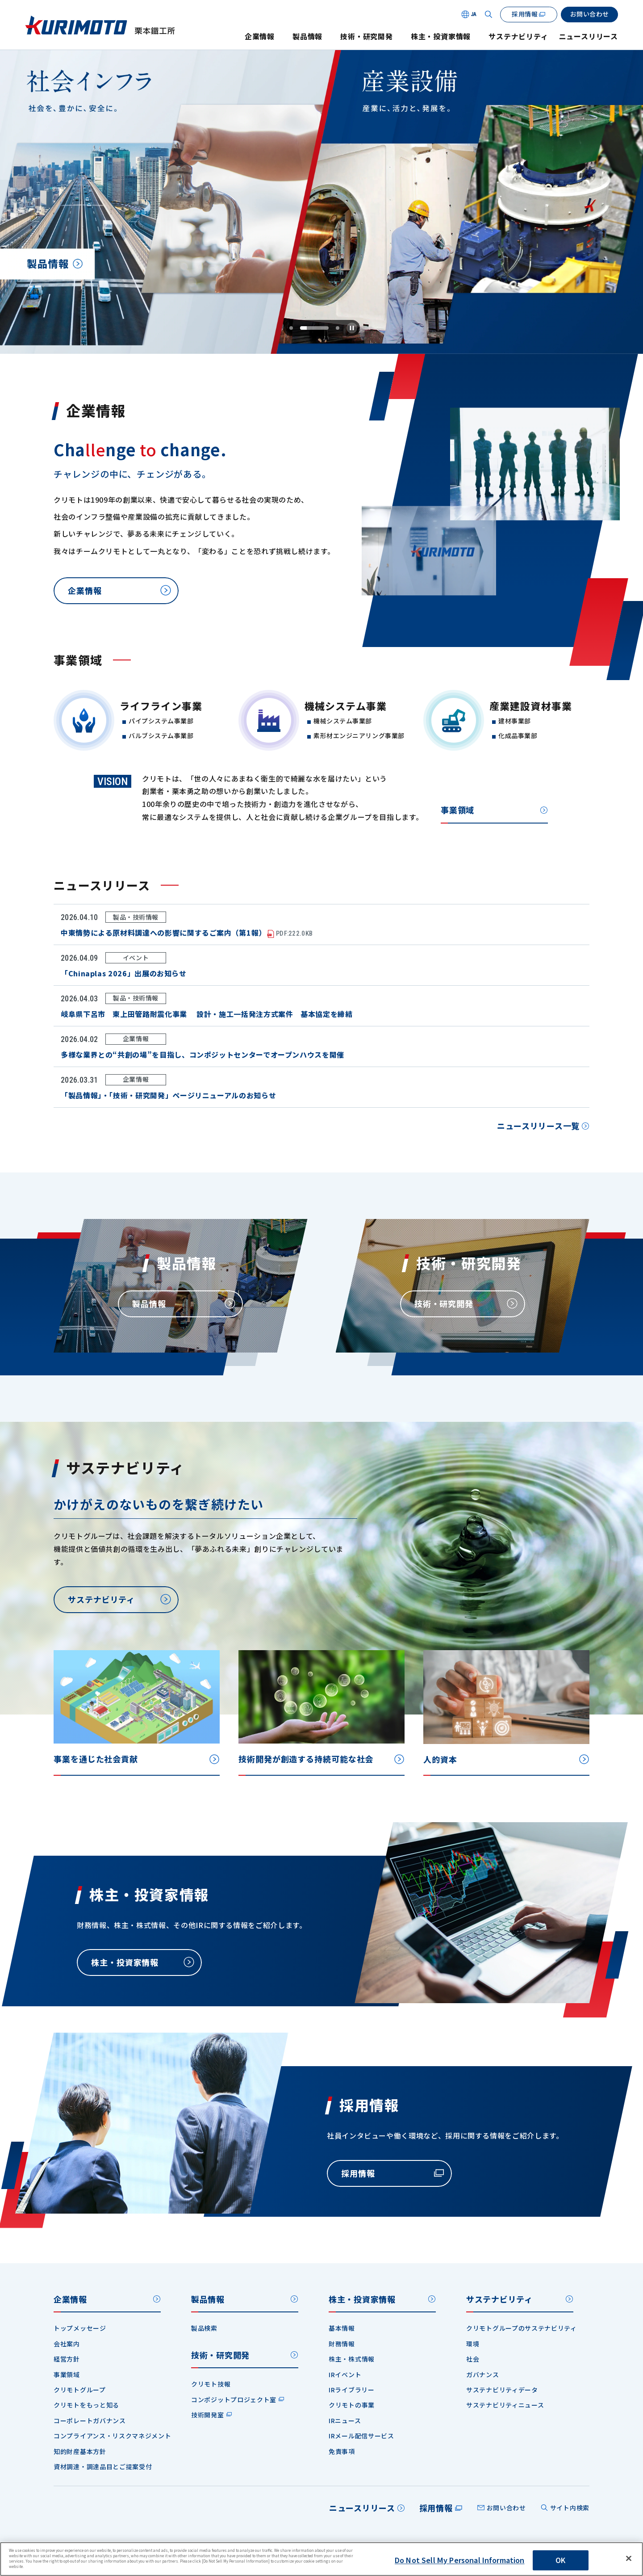 This screenshot has width=643, height=2576. I want to click on 財務情報, so click(342, 2343).